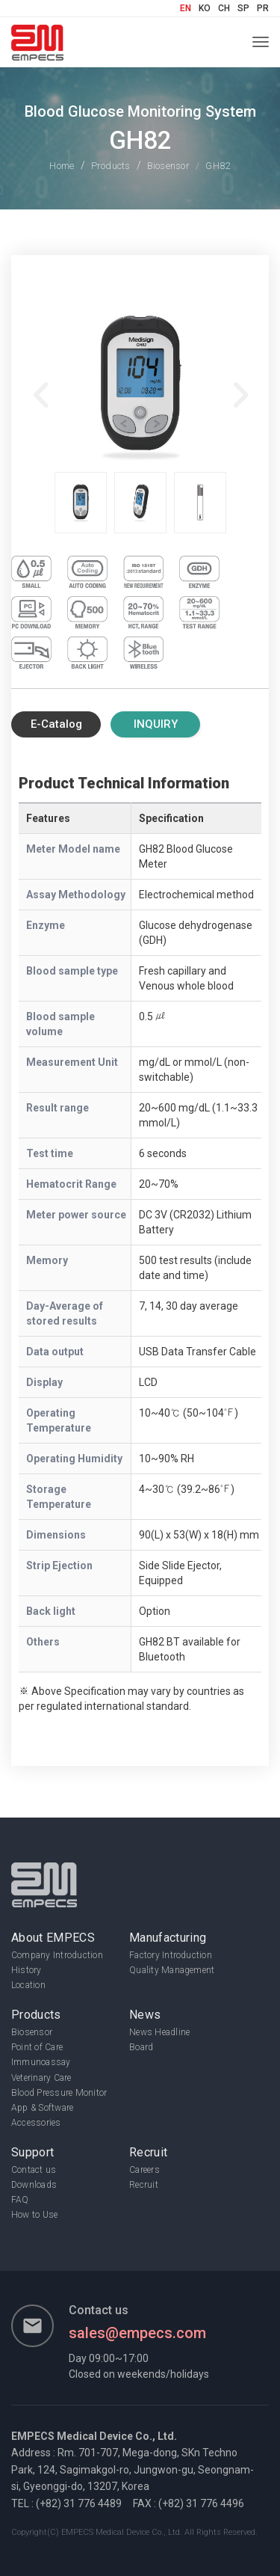  What do you see at coordinates (145, 2015) in the screenshot?
I see `News` at bounding box center [145, 2015].